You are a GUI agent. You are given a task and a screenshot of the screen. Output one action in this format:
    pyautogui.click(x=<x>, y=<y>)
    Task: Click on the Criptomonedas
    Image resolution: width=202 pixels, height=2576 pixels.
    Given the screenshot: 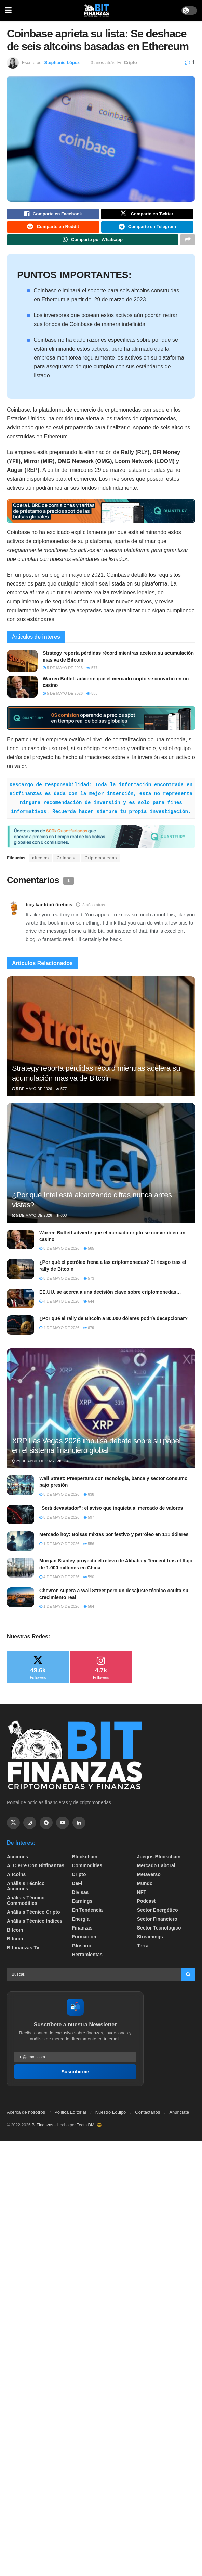 What is the action you would take?
    pyautogui.click(x=101, y=864)
    